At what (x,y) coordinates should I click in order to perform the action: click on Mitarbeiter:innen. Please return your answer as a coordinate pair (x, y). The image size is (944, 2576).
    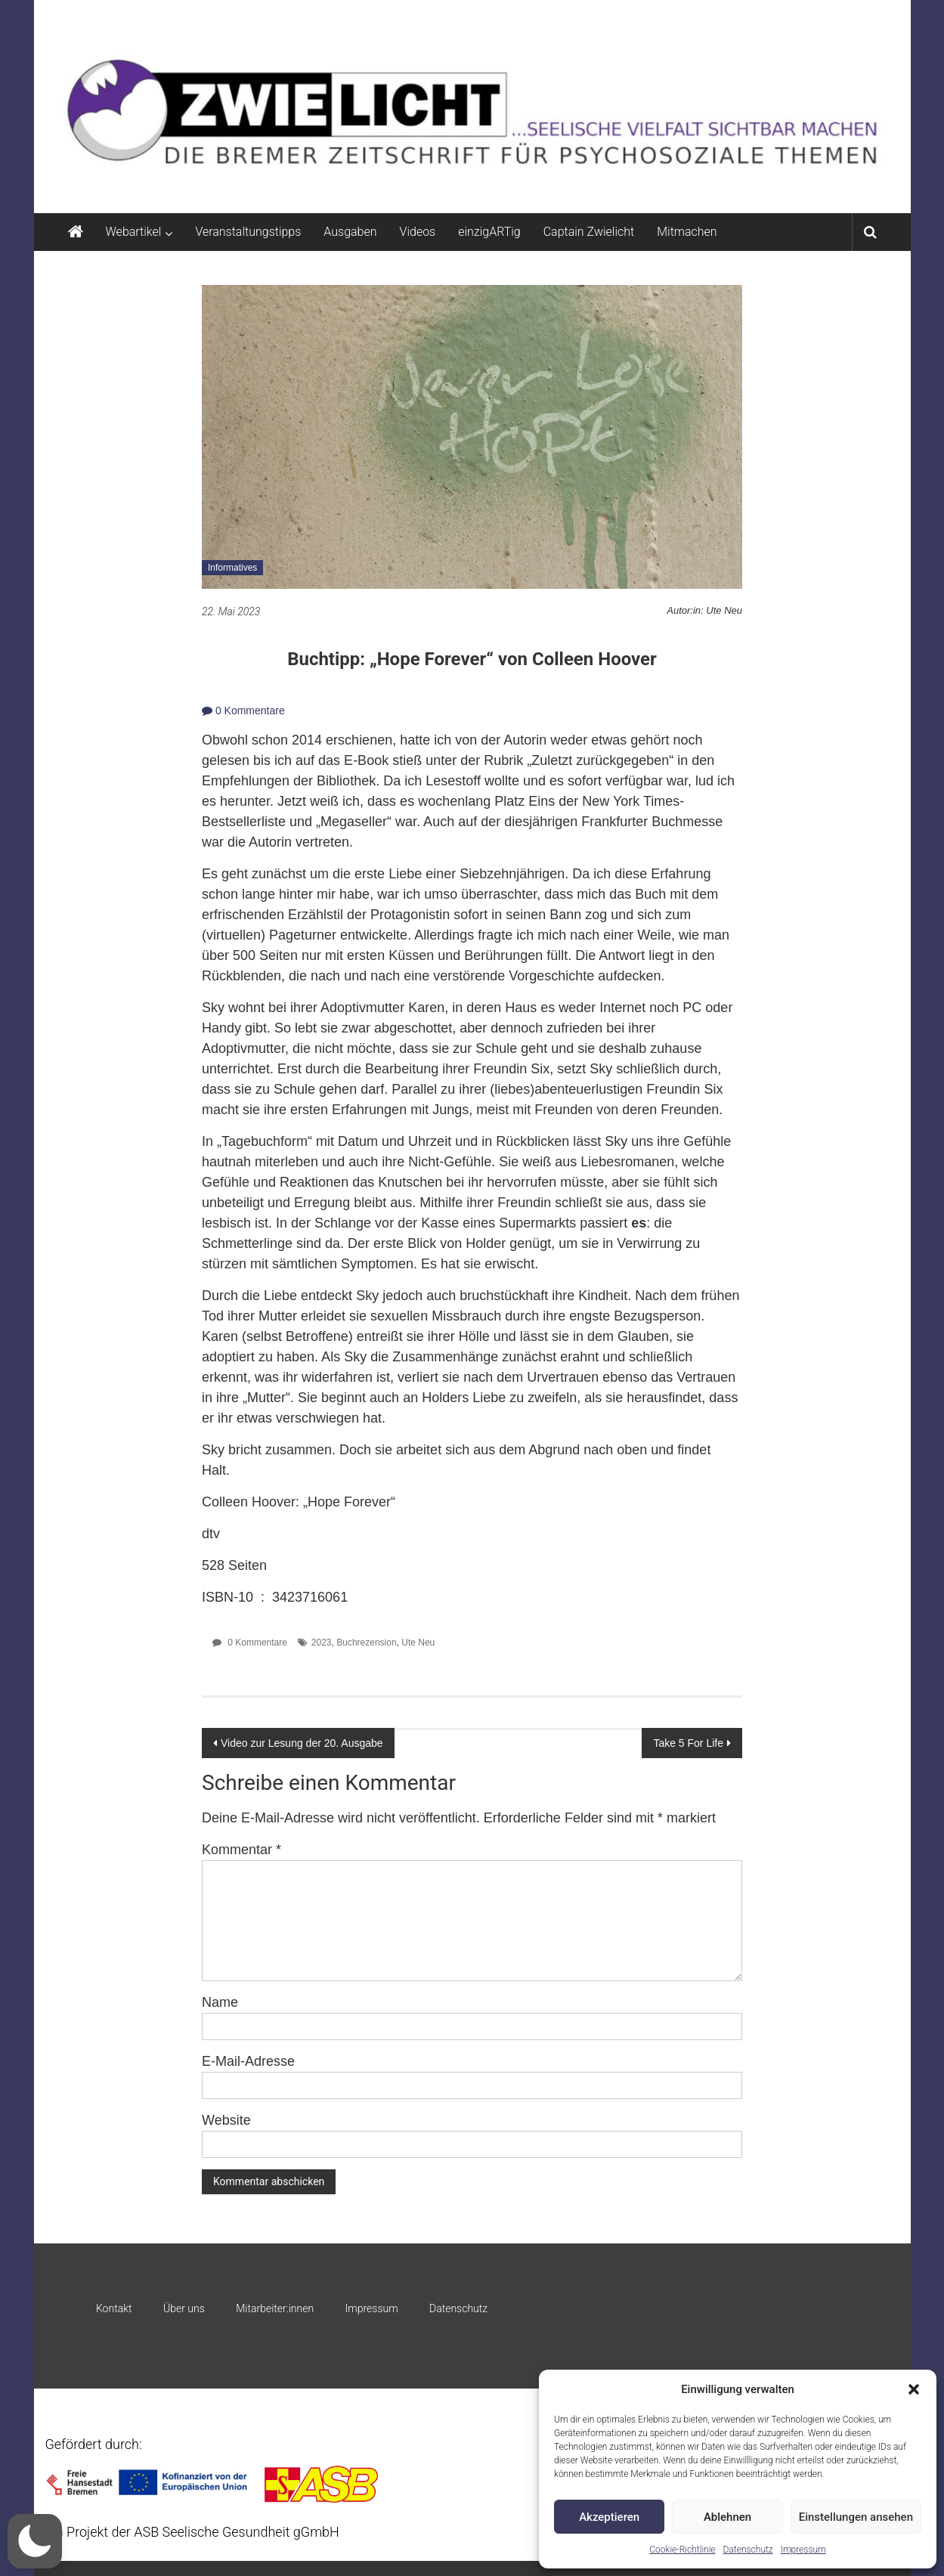
    Looking at the image, I should click on (275, 2308).